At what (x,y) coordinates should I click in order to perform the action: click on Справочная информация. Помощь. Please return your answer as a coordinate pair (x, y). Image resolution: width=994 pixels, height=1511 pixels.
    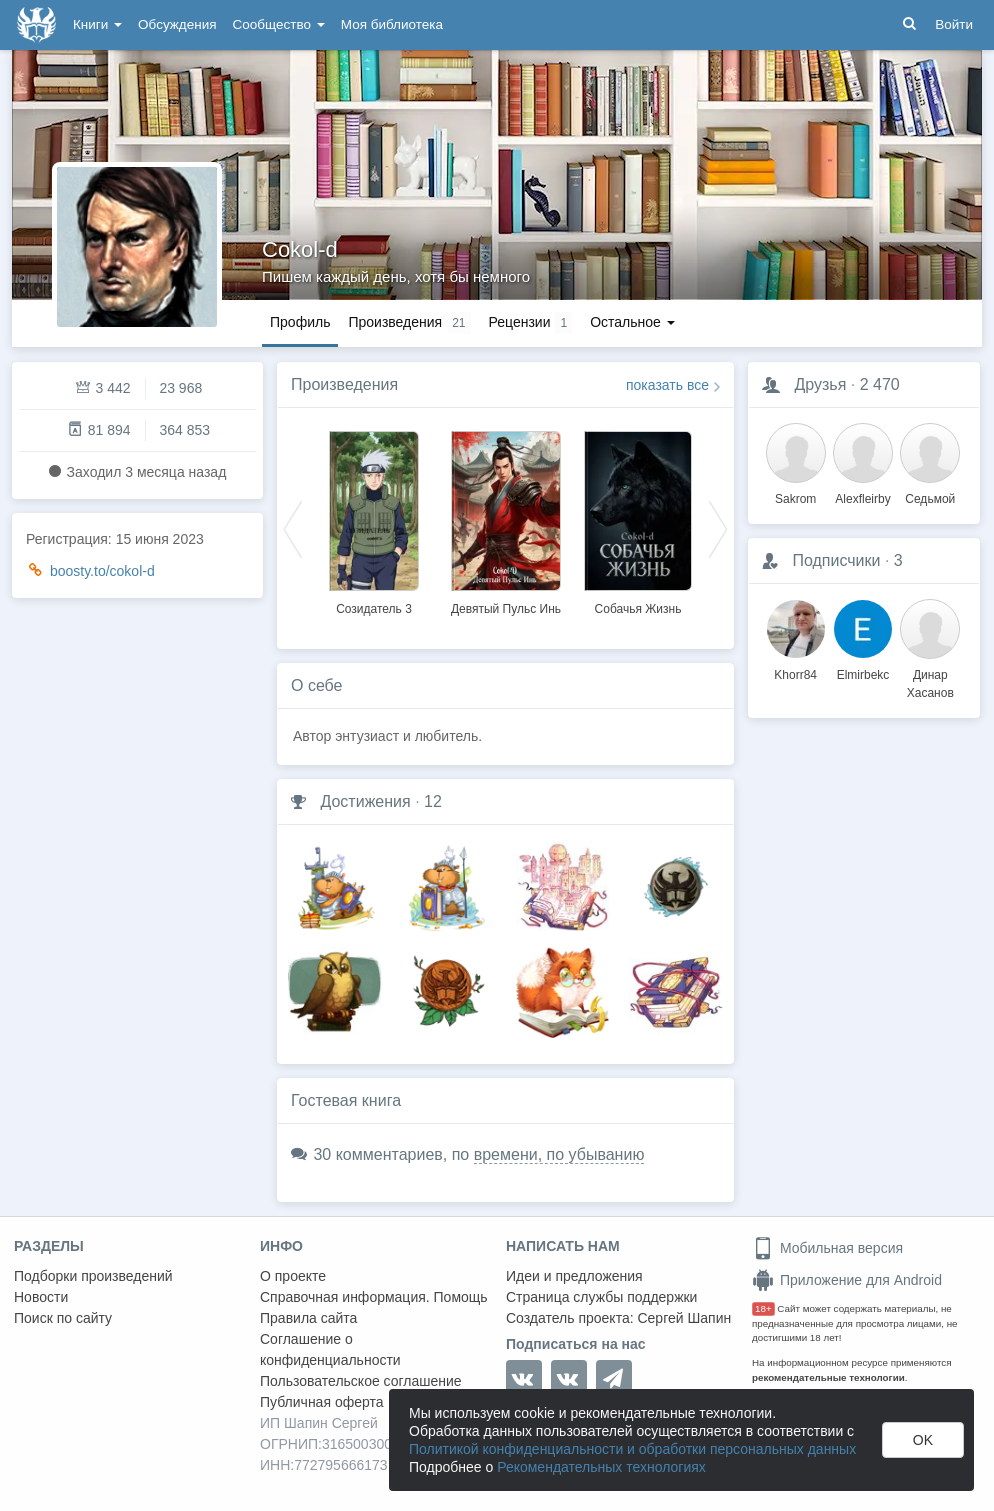
    Looking at the image, I should click on (374, 1297).